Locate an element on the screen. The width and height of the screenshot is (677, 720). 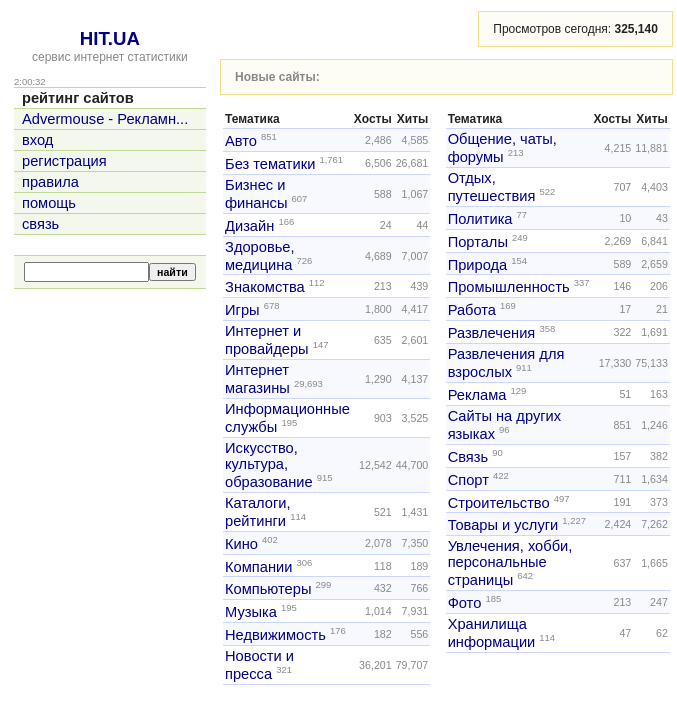
HIT.UA is located at coordinates (110, 38).